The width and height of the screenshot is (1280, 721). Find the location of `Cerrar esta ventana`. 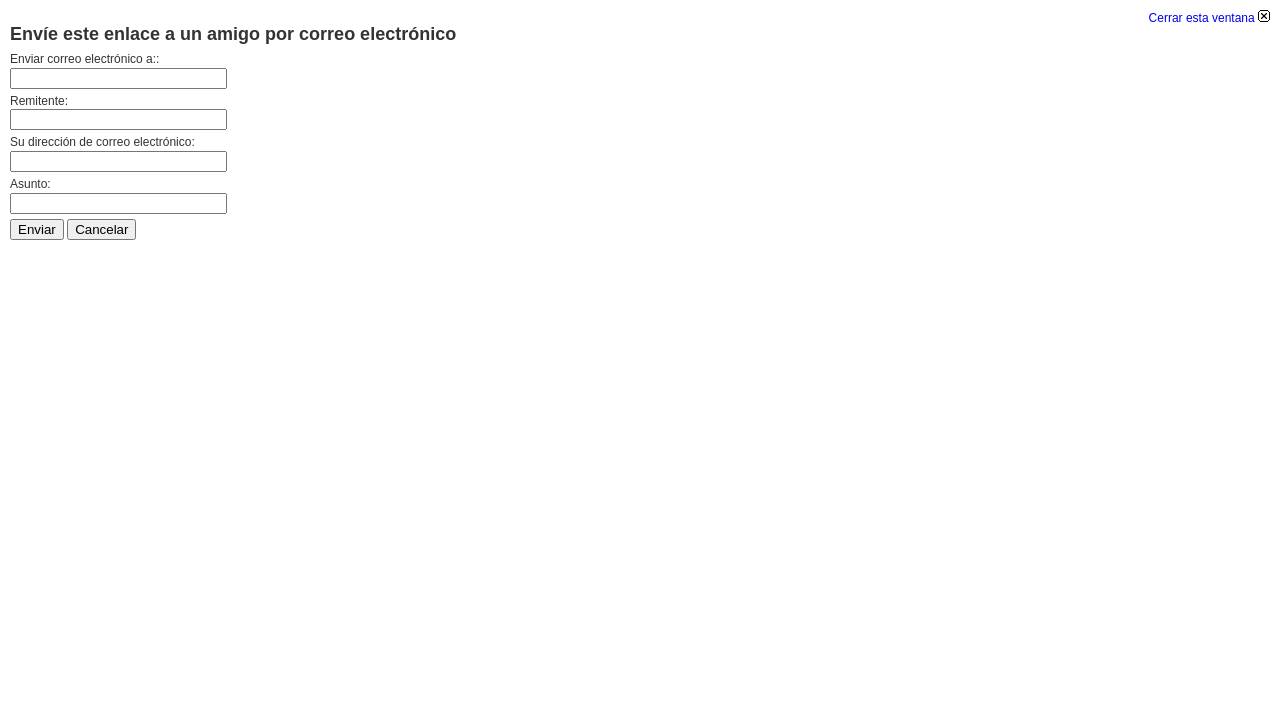

Cerrar esta ventana is located at coordinates (1209, 18).